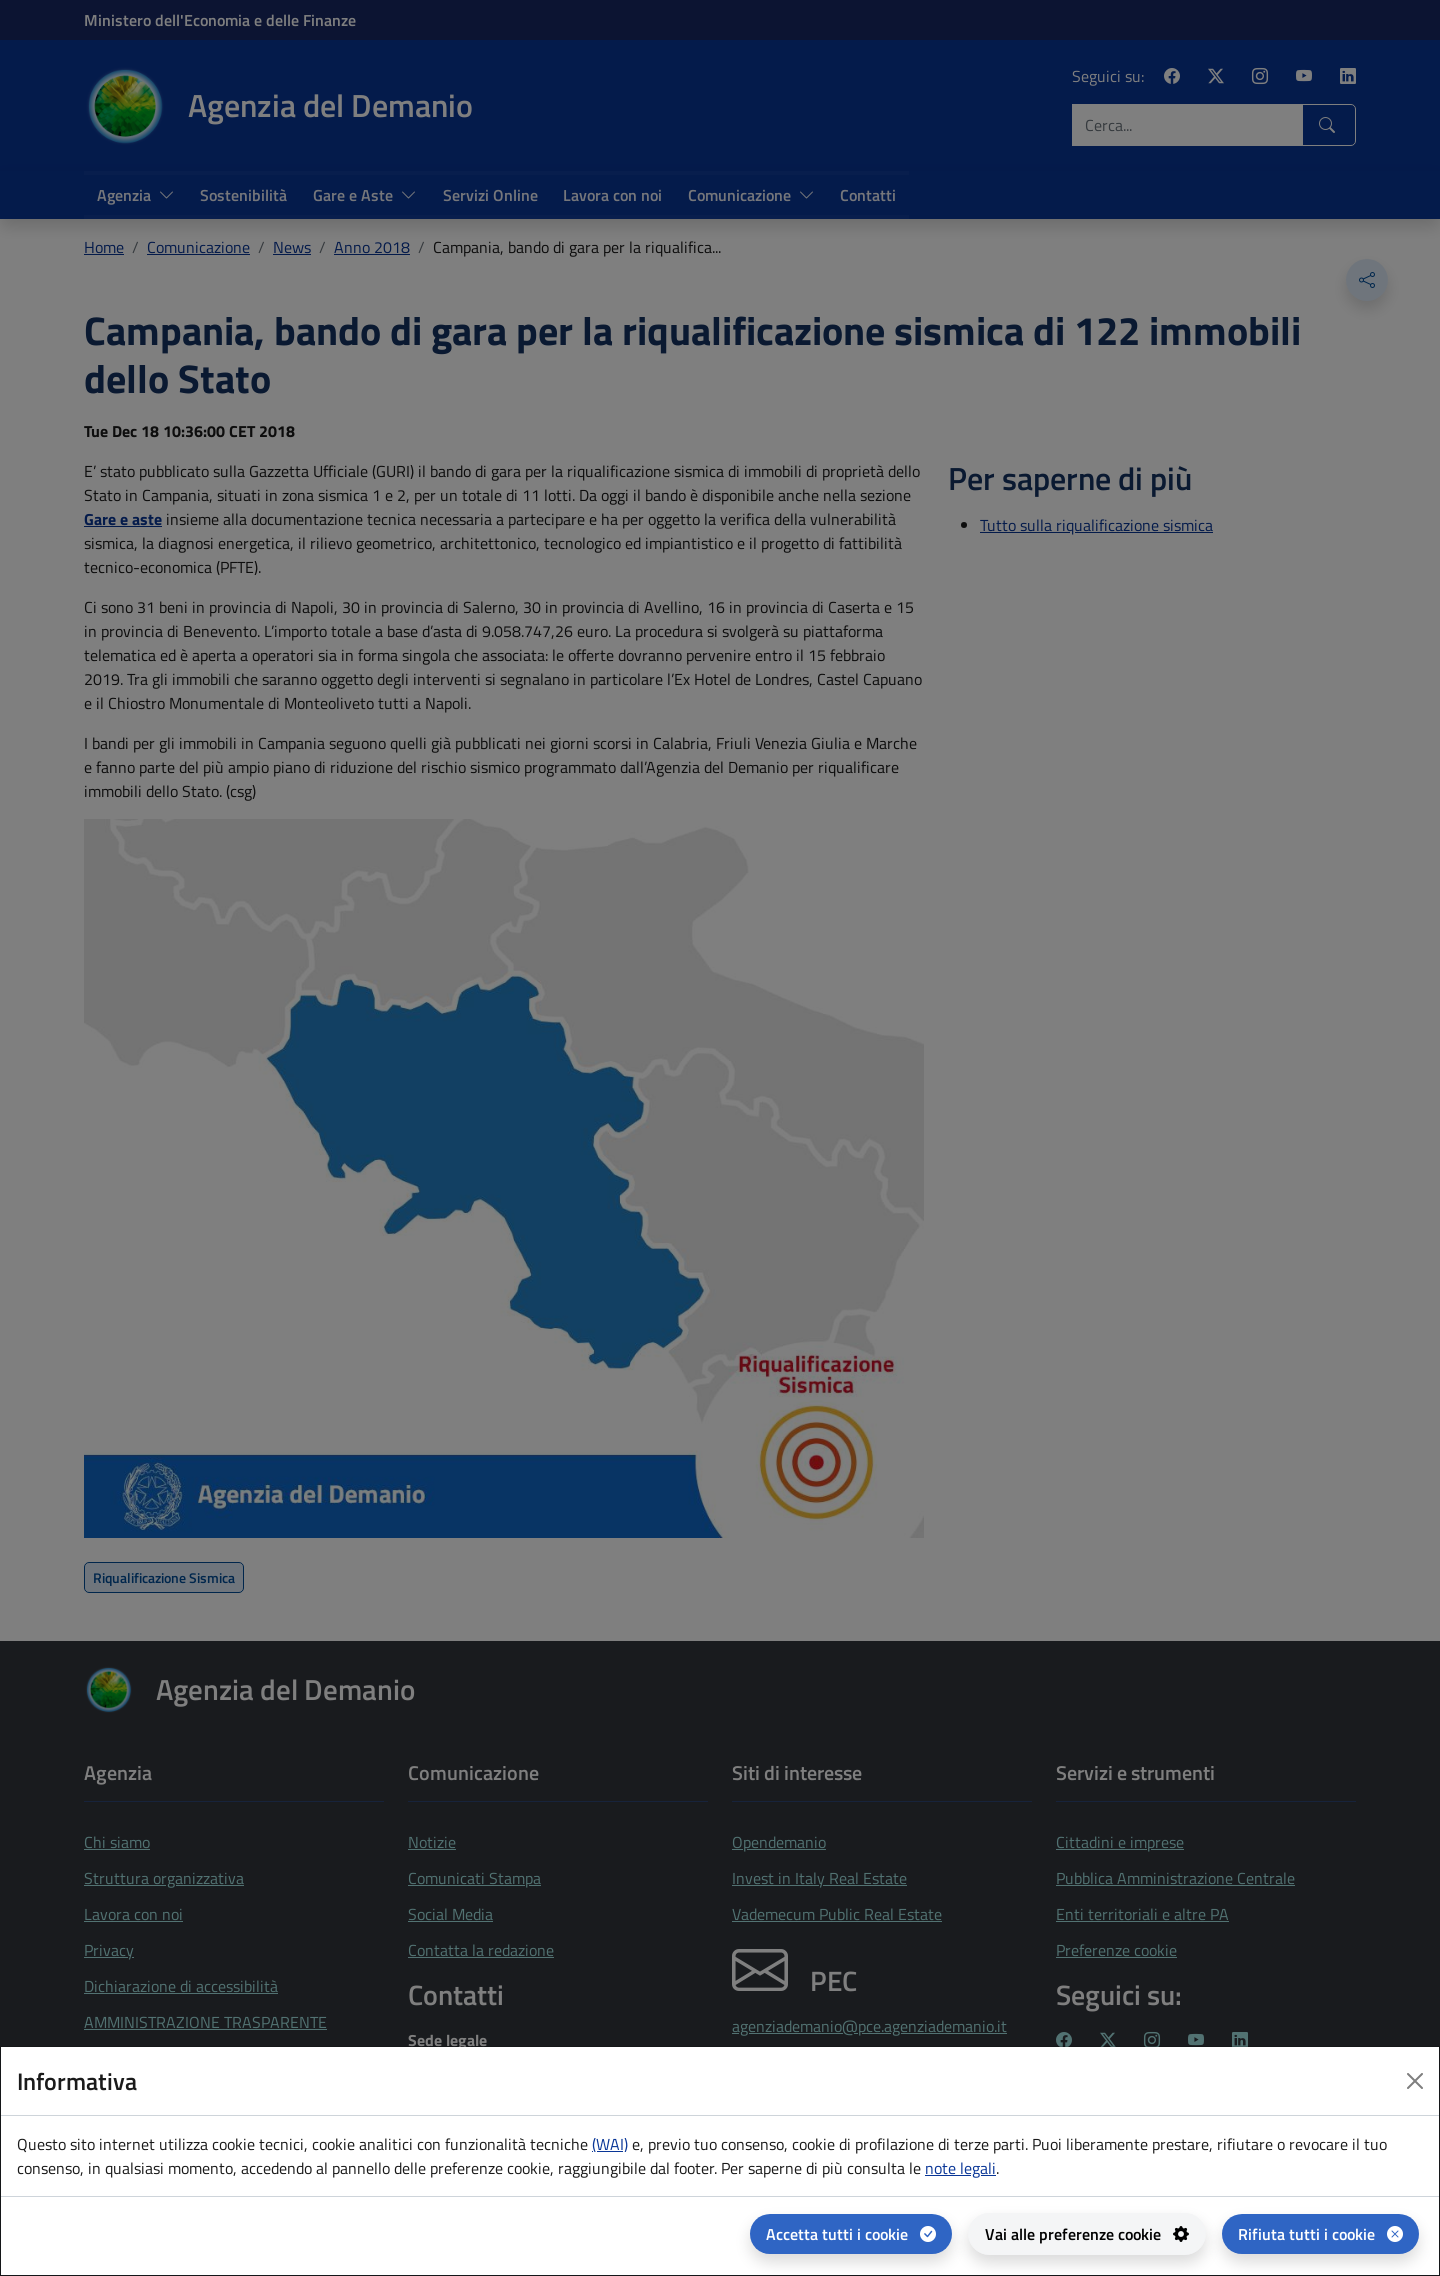 This screenshot has width=1440, height=2276. I want to click on [Accetta tutti i cookie], so click(851, 2234).